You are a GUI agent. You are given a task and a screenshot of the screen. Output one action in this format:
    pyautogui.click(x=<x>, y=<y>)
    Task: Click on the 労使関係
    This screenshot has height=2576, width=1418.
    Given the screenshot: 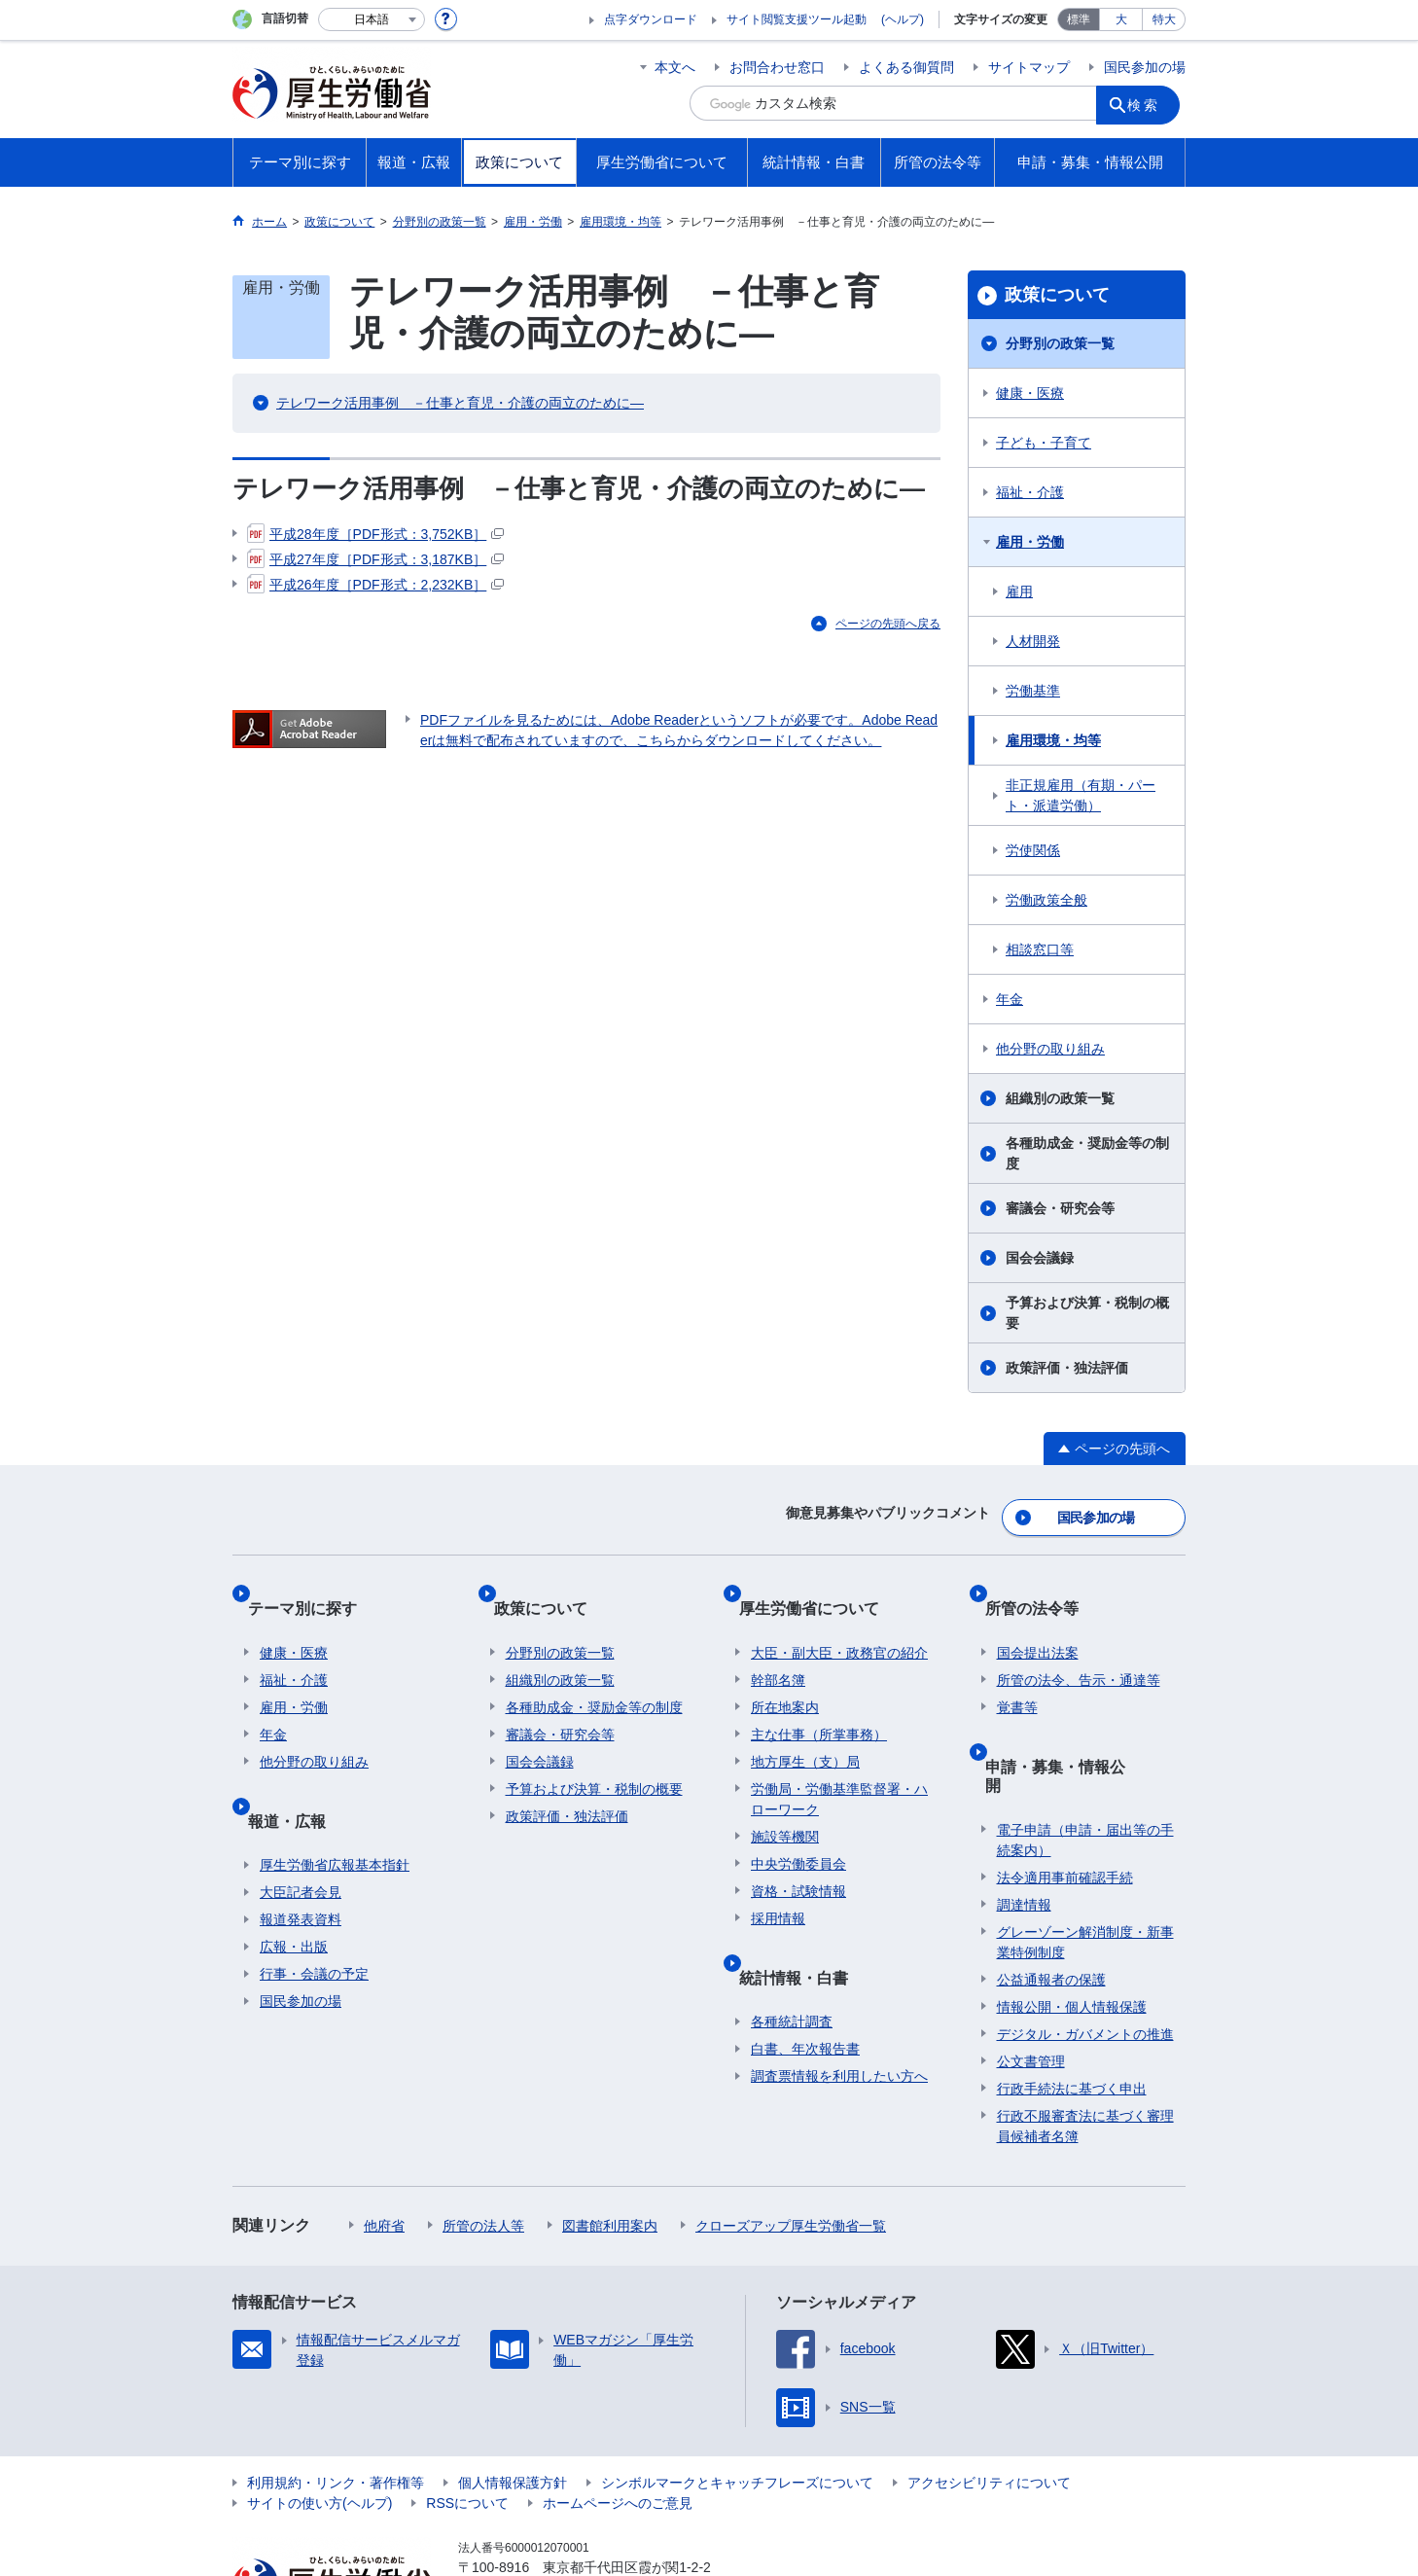 What is the action you would take?
    pyautogui.click(x=1033, y=850)
    